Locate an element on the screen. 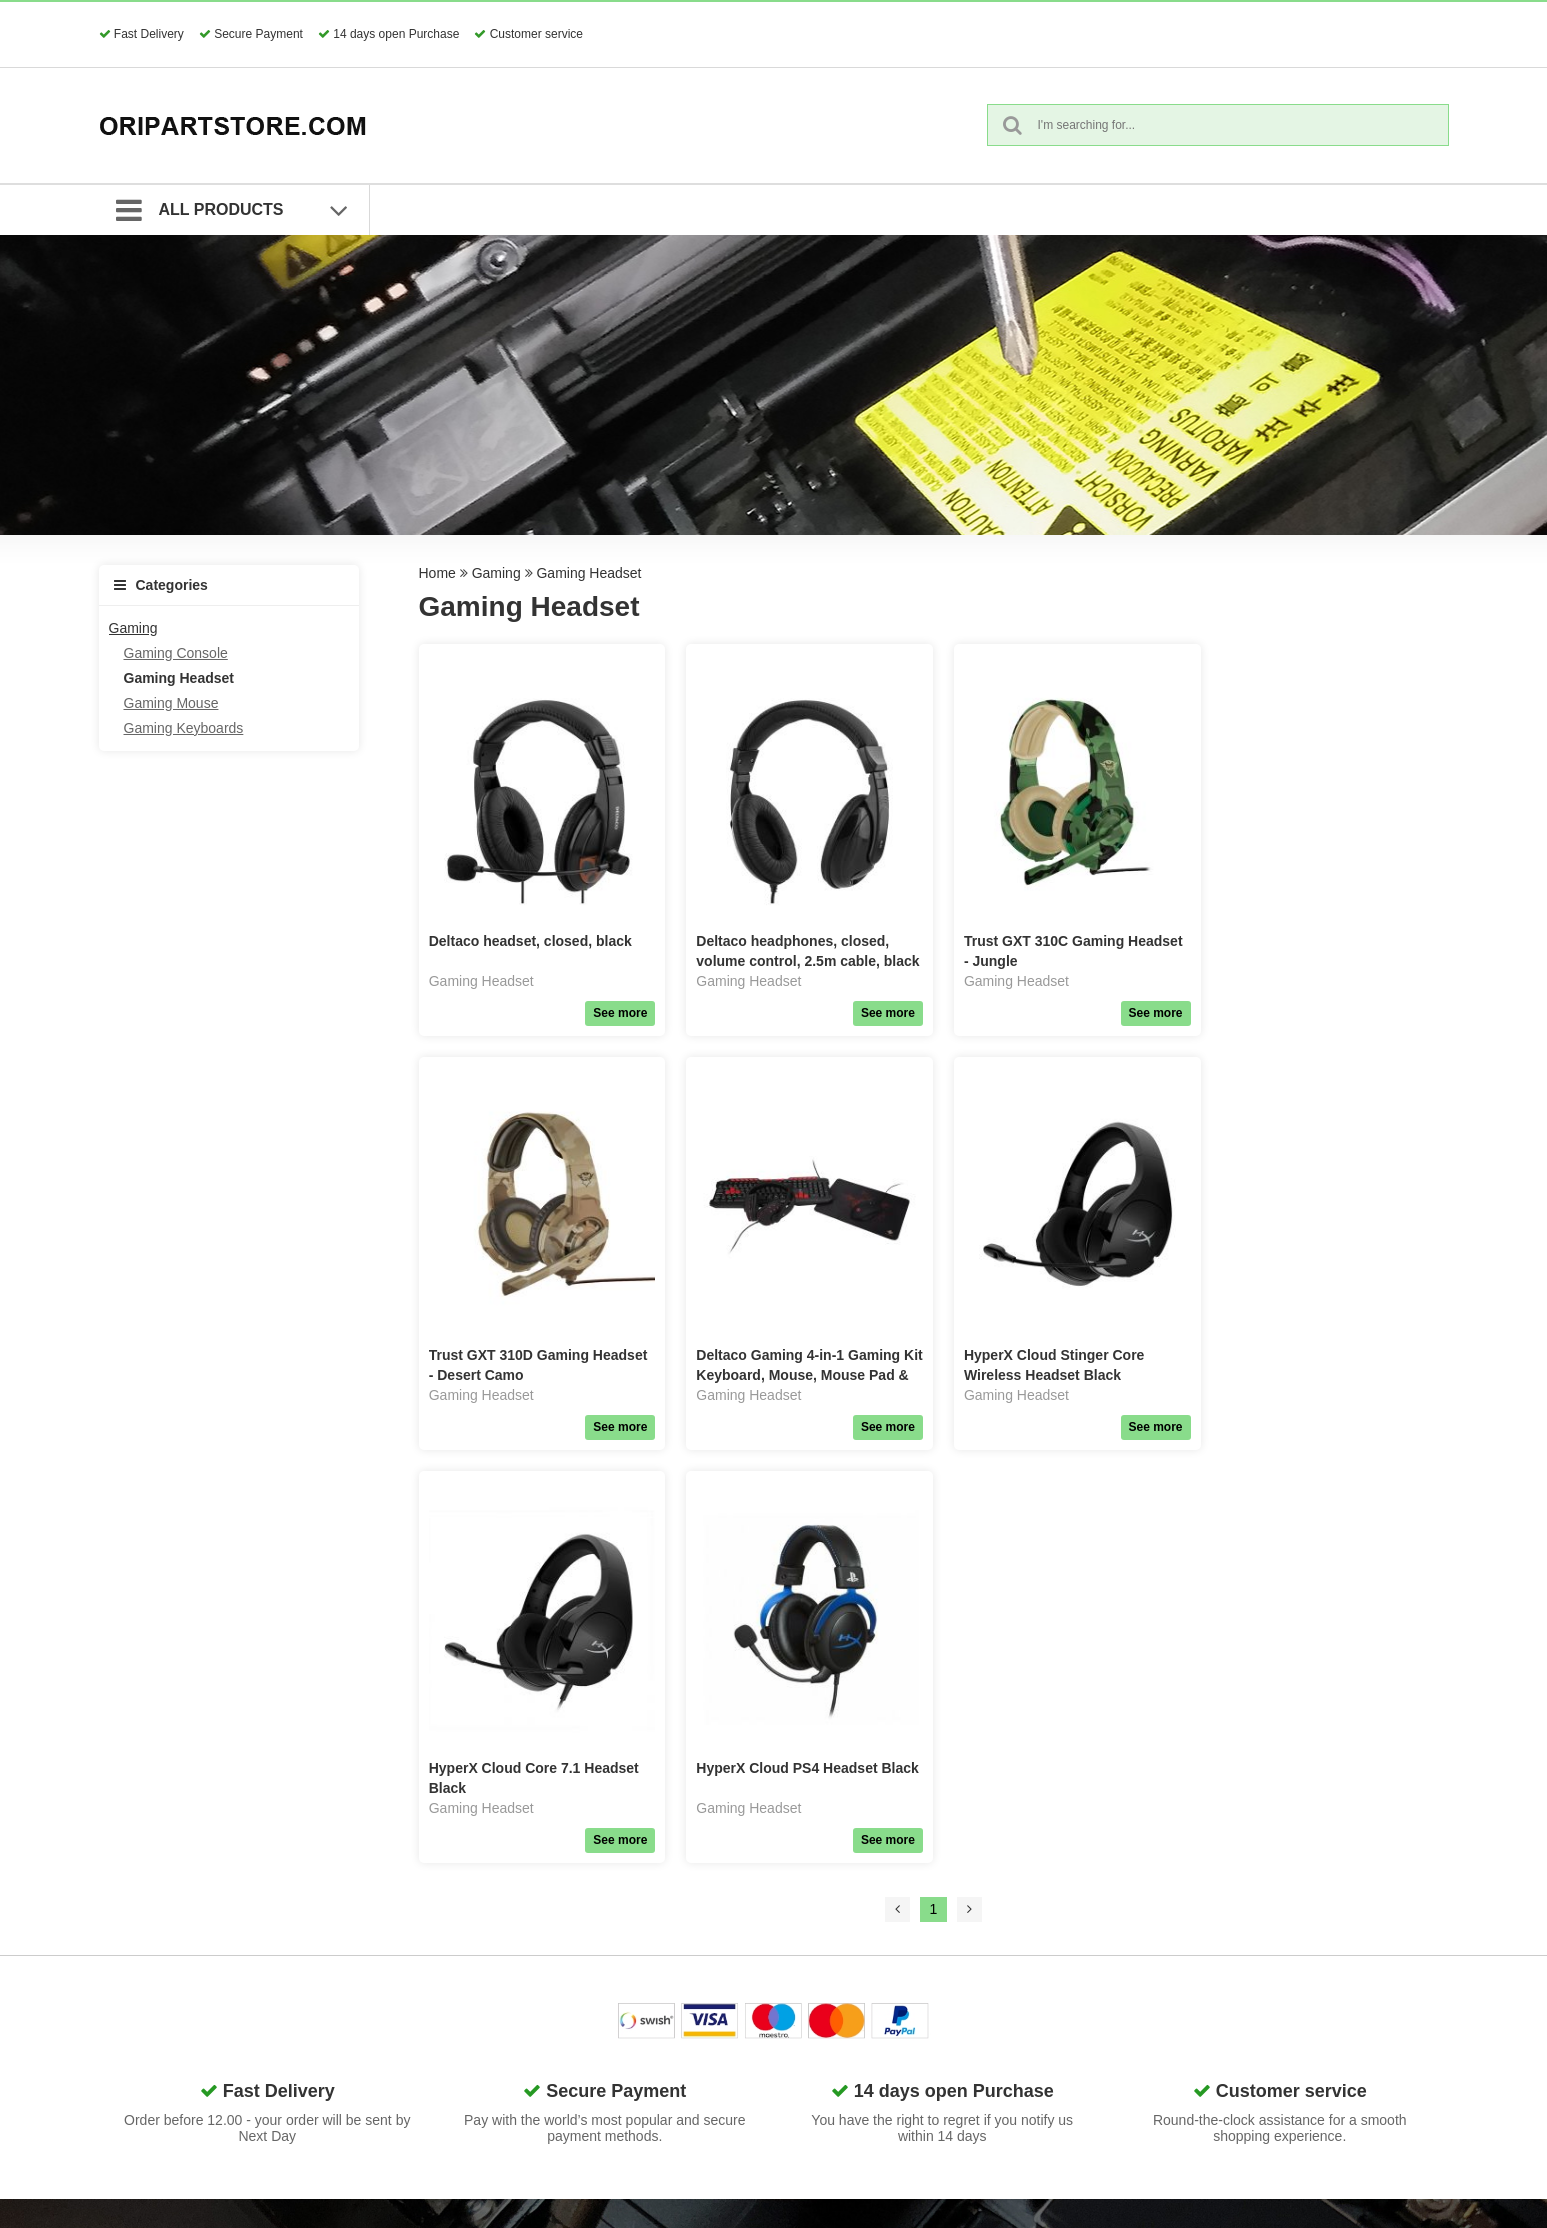  Contact us is located at coordinates (1012, 1895).